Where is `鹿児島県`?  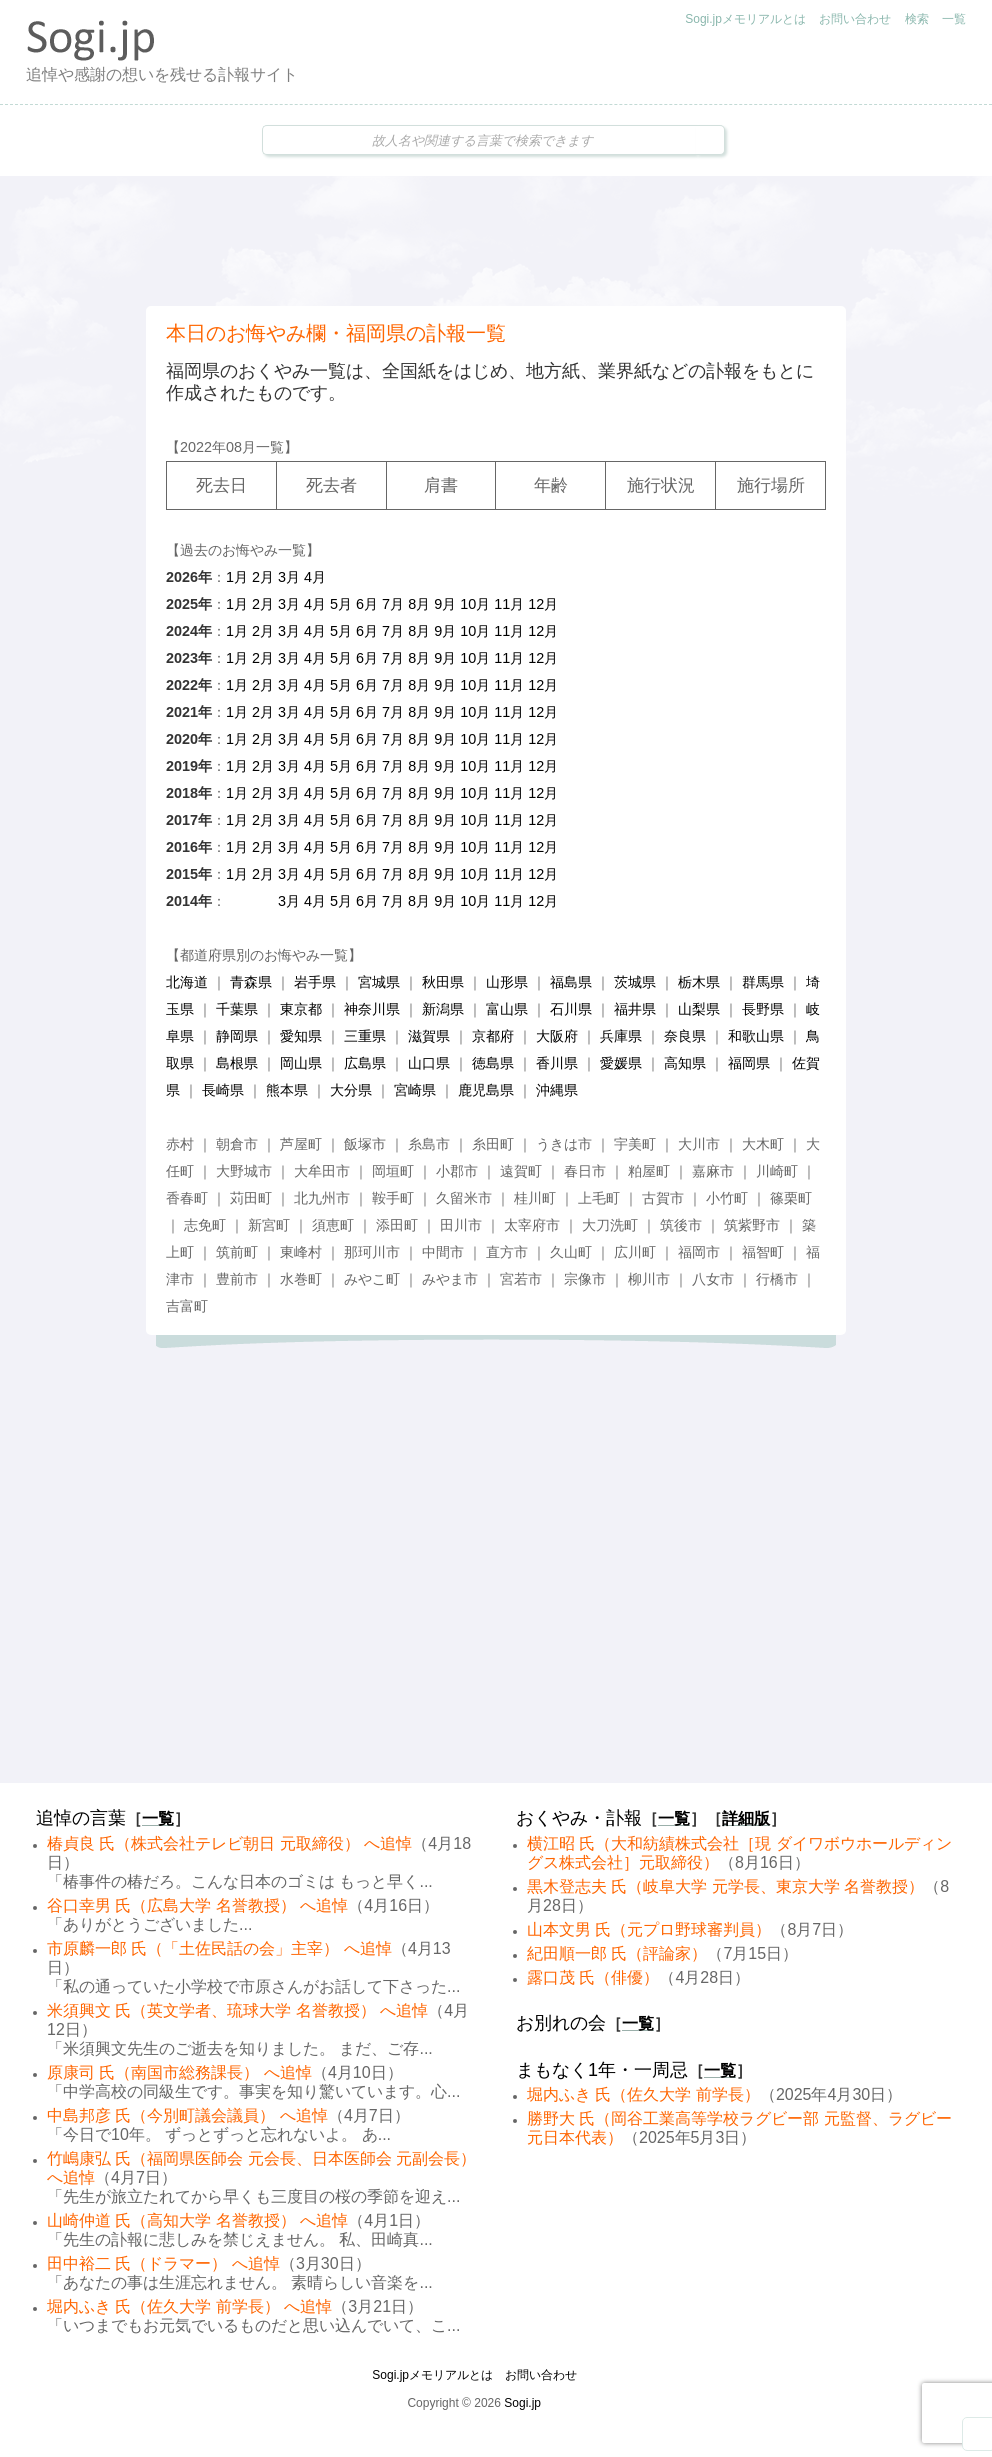 鹿児島県 is located at coordinates (486, 1090).